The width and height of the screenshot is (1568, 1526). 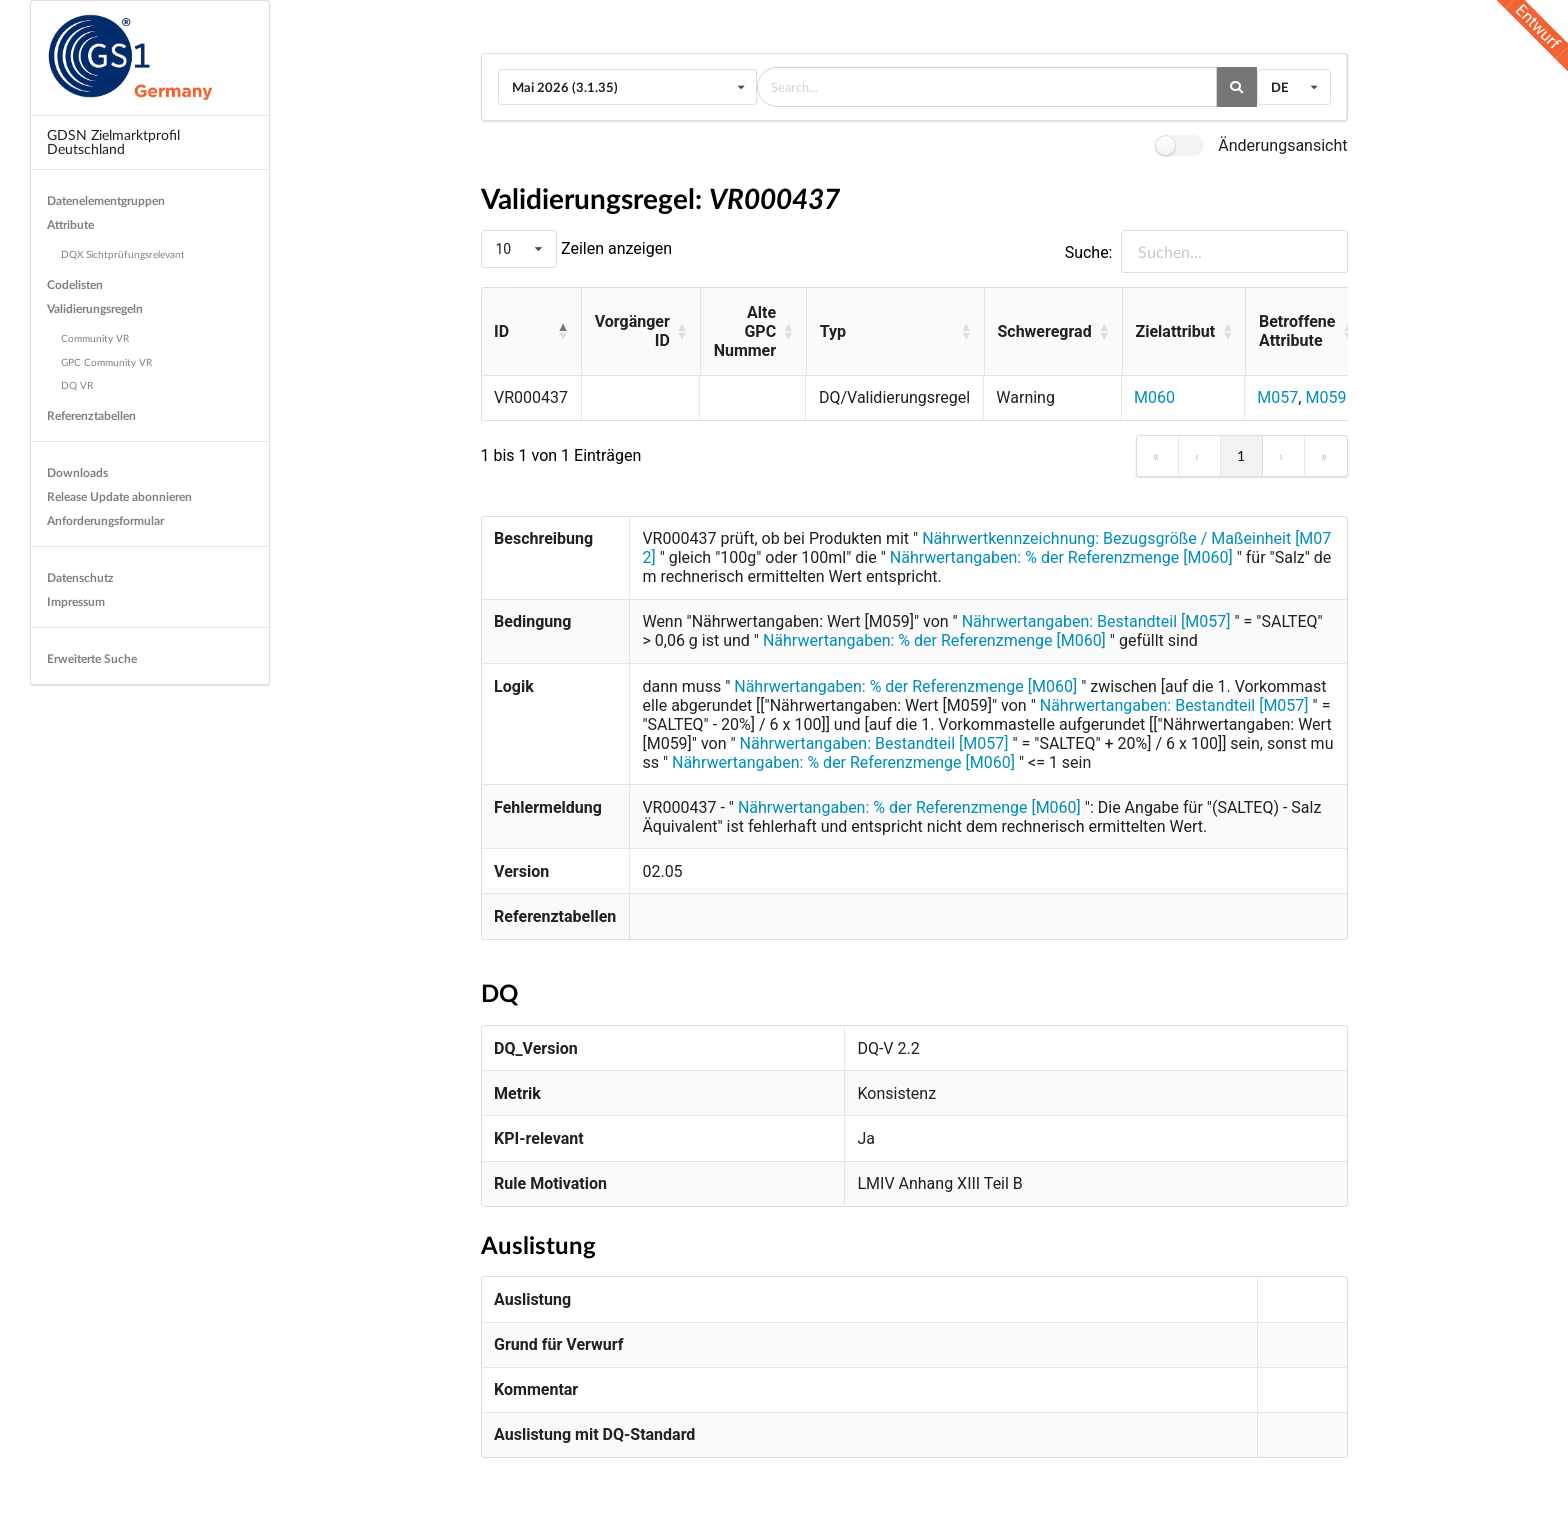 What do you see at coordinates (1154, 397) in the screenshot?
I see `M060` at bounding box center [1154, 397].